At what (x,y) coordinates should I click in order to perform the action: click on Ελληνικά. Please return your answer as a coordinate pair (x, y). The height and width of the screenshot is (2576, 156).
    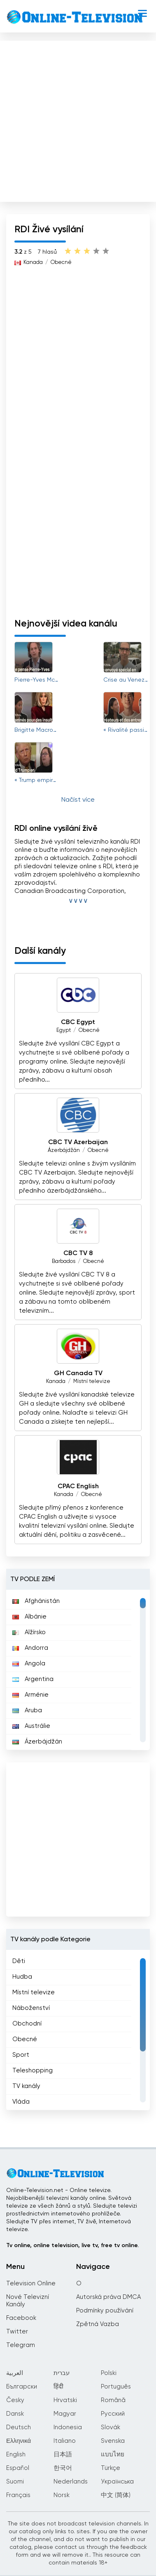
    Looking at the image, I should click on (18, 2441).